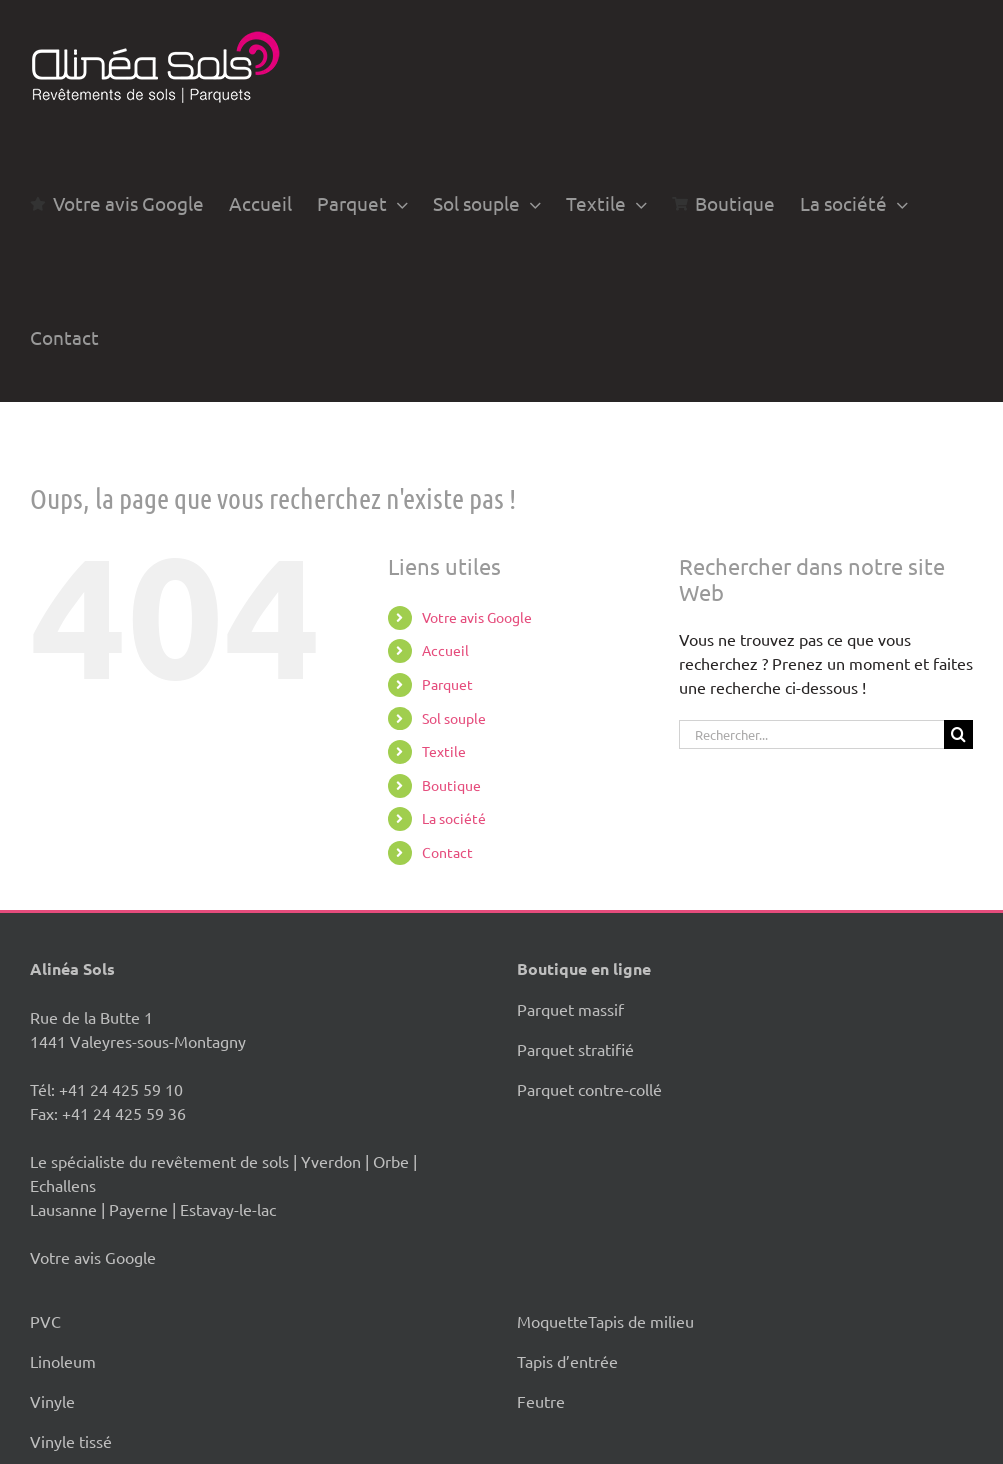  What do you see at coordinates (63, 1361) in the screenshot?
I see `Linoleum` at bounding box center [63, 1361].